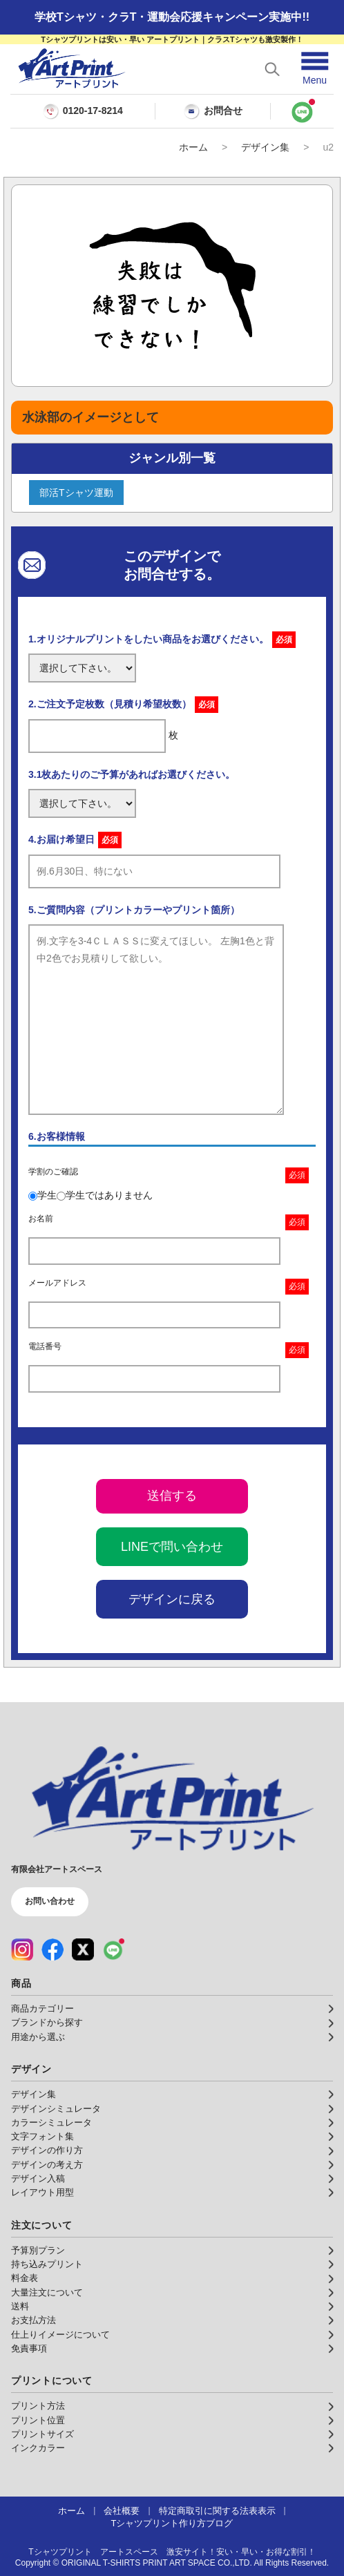 This screenshot has height=2576, width=344. What do you see at coordinates (38, 2448) in the screenshot?
I see `インクカラー` at bounding box center [38, 2448].